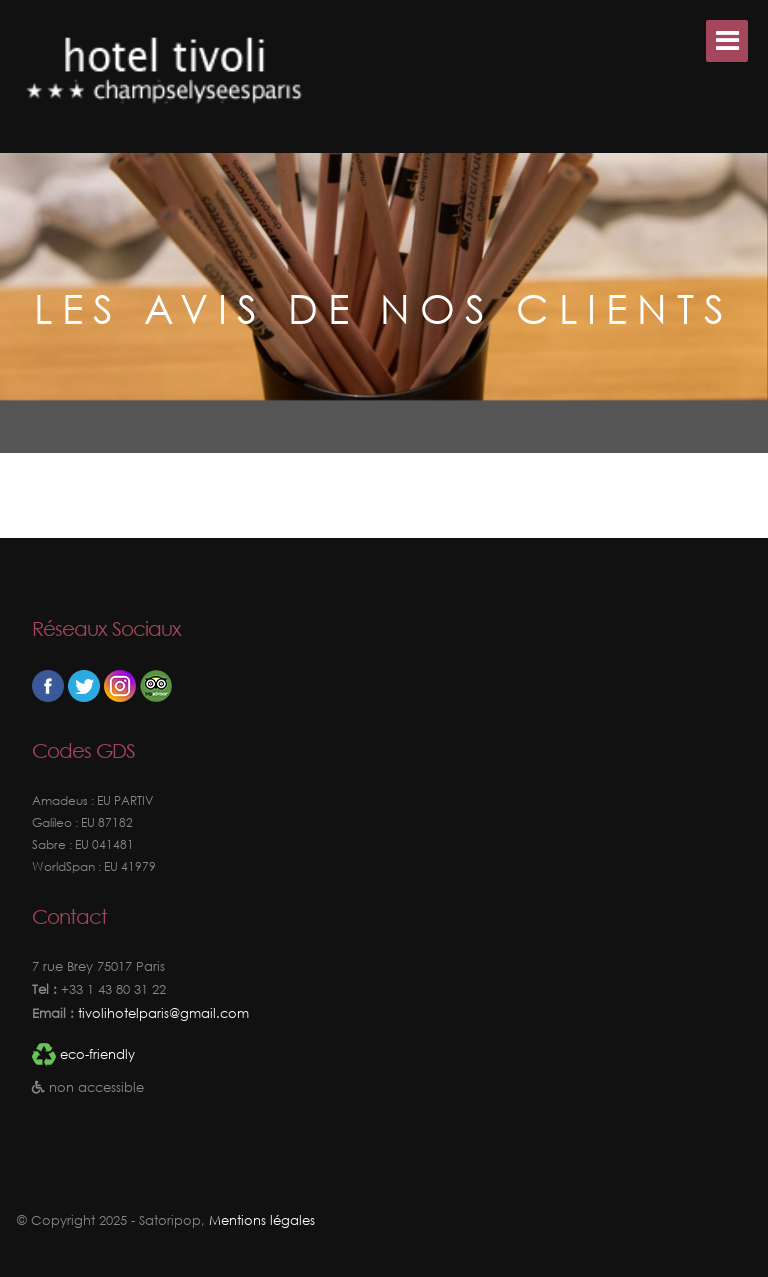 This screenshot has height=1277, width=768. What do you see at coordinates (161, 1013) in the screenshot?
I see `tivolihotelparis@gmail.com` at bounding box center [161, 1013].